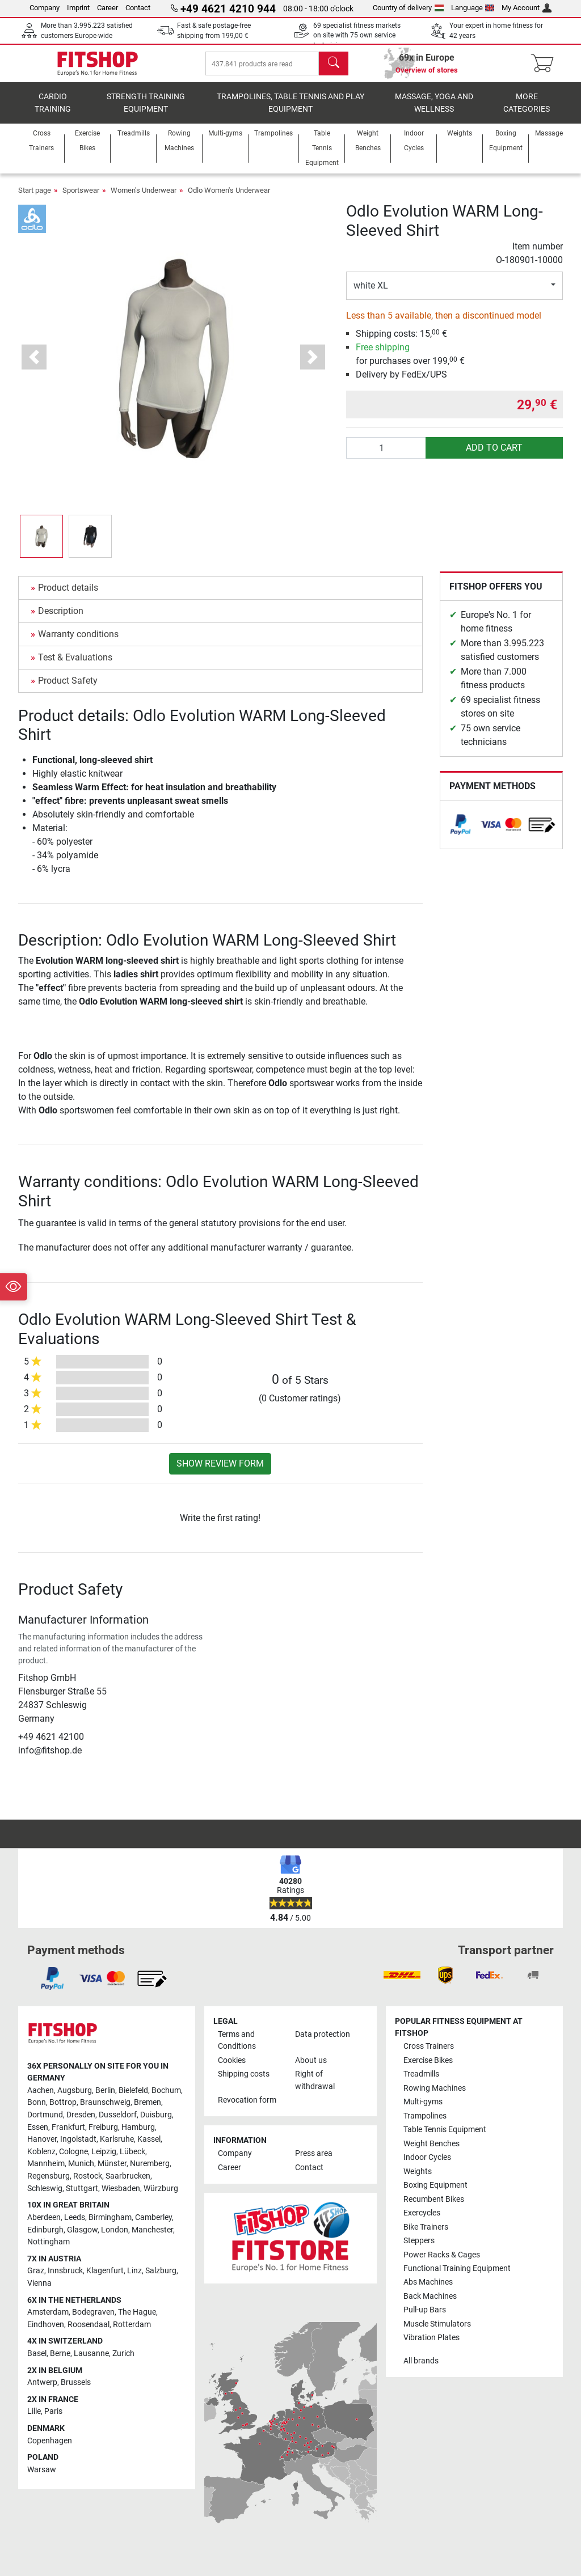 The height and width of the screenshot is (2576, 581). What do you see at coordinates (91, 2353) in the screenshot?
I see `Lausanne [link]` at bounding box center [91, 2353].